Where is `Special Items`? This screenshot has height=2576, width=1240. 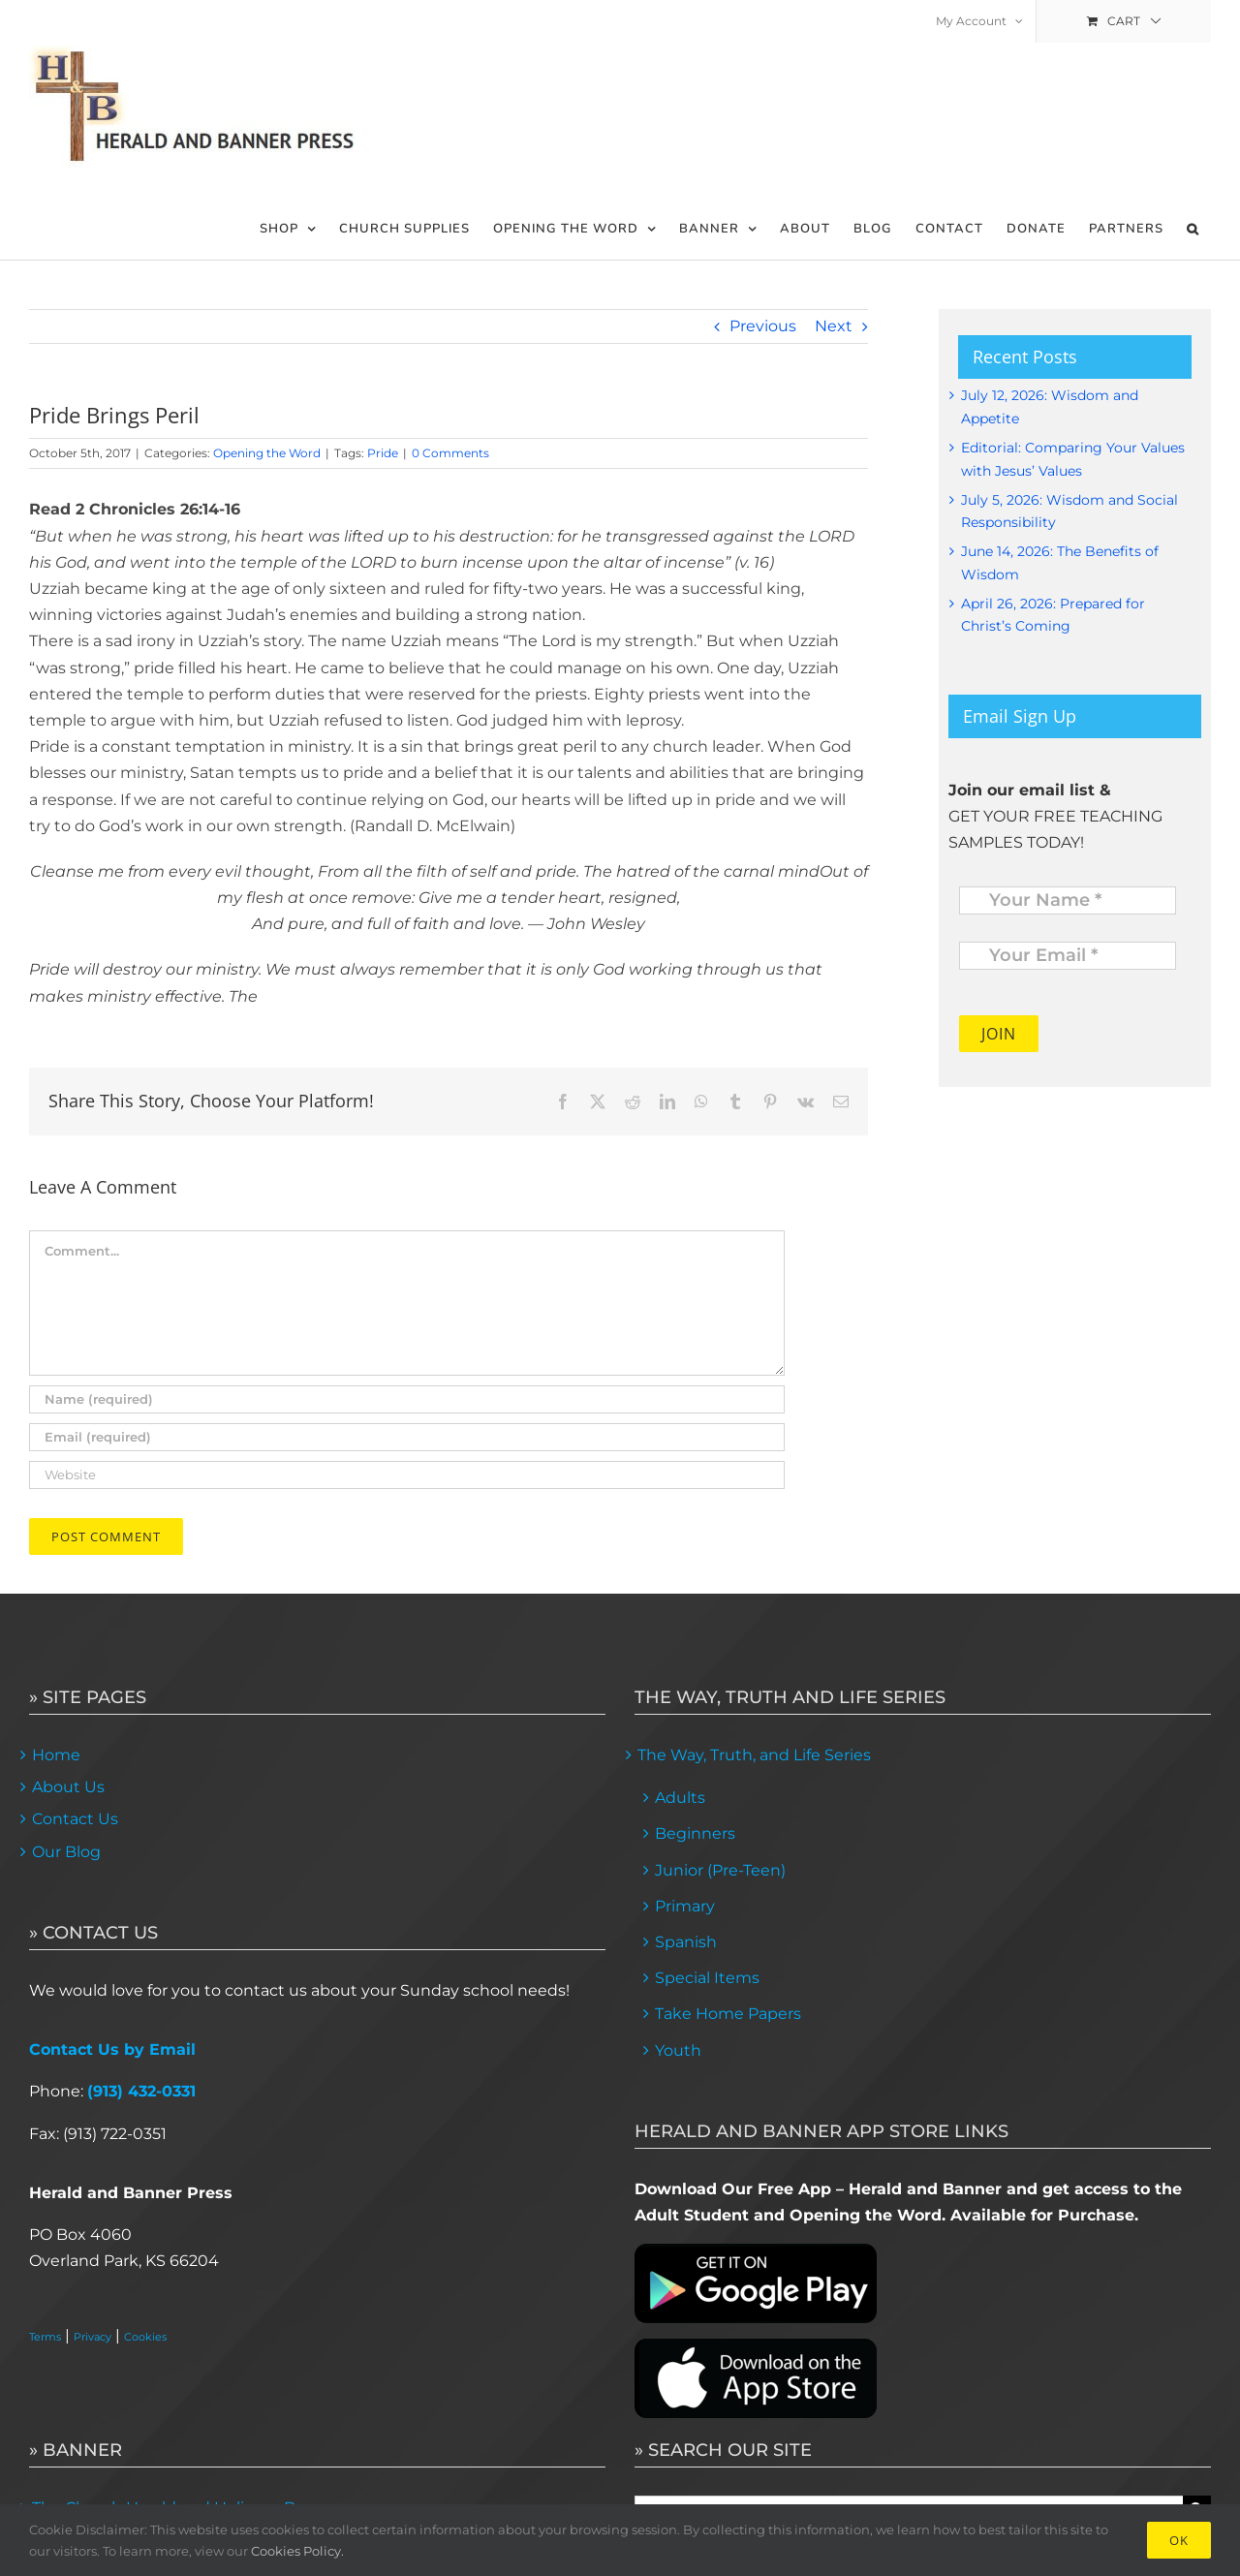
Special Items is located at coordinates (707, 1978).